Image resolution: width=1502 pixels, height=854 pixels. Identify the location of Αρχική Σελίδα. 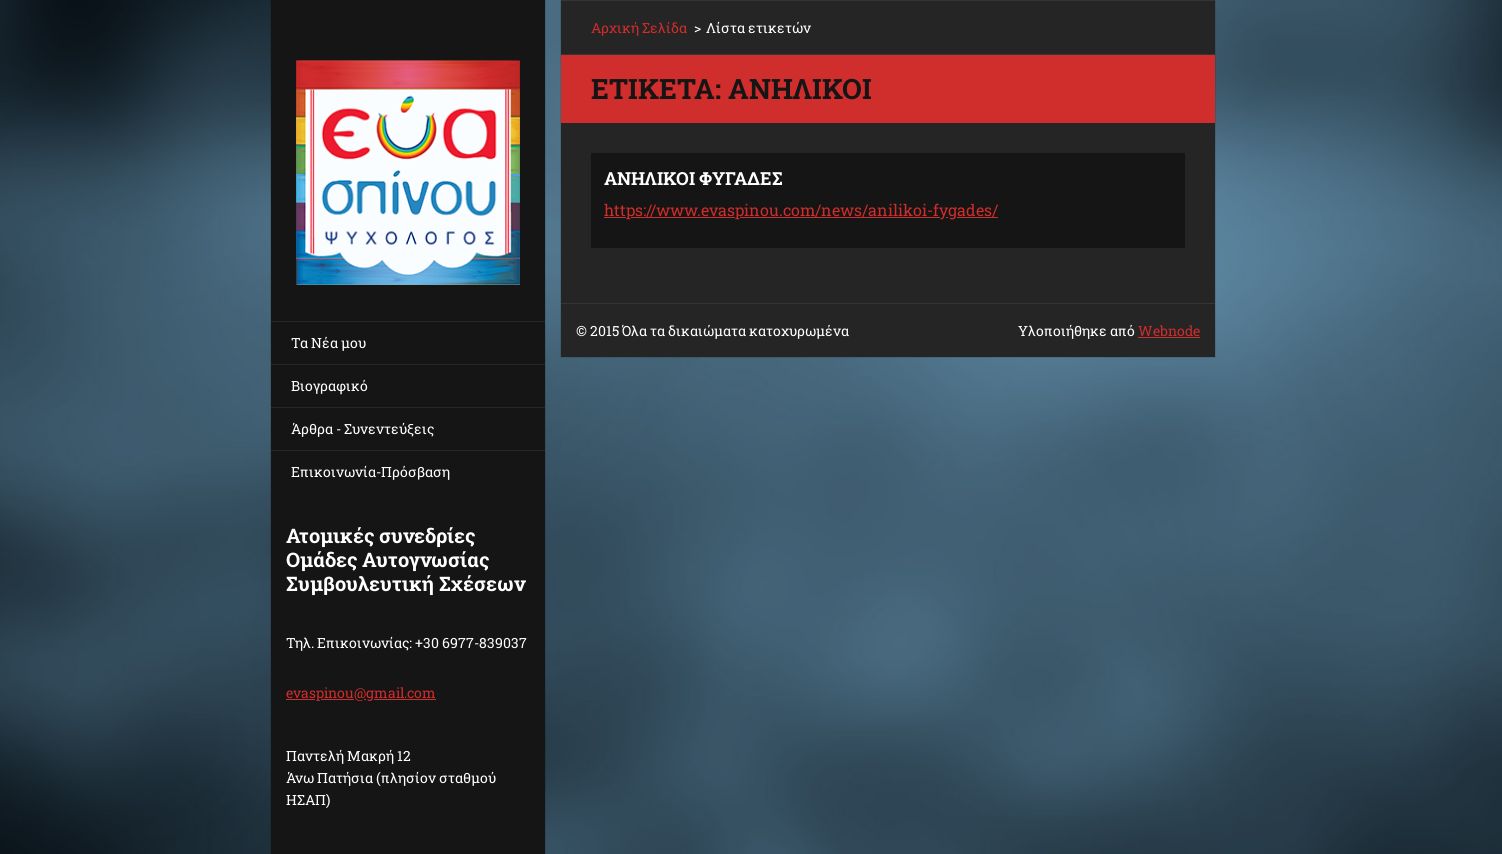
(639, 27).